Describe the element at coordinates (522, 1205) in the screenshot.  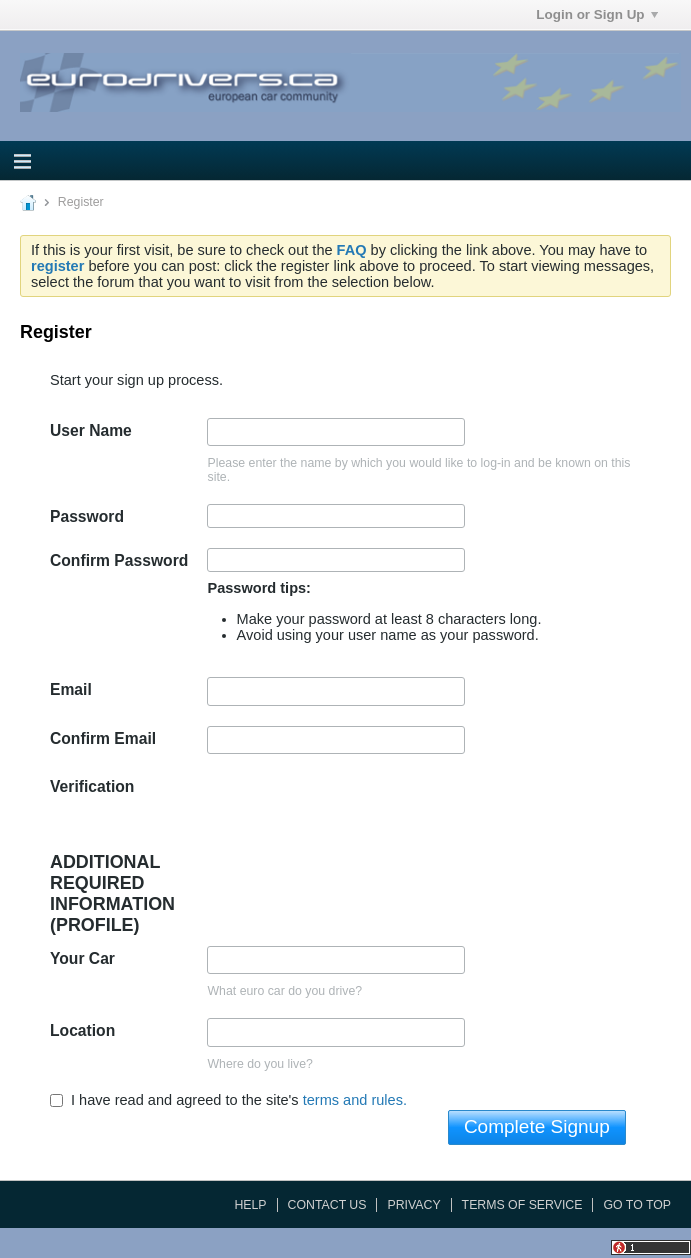
I see `Terms of Service` at that location.